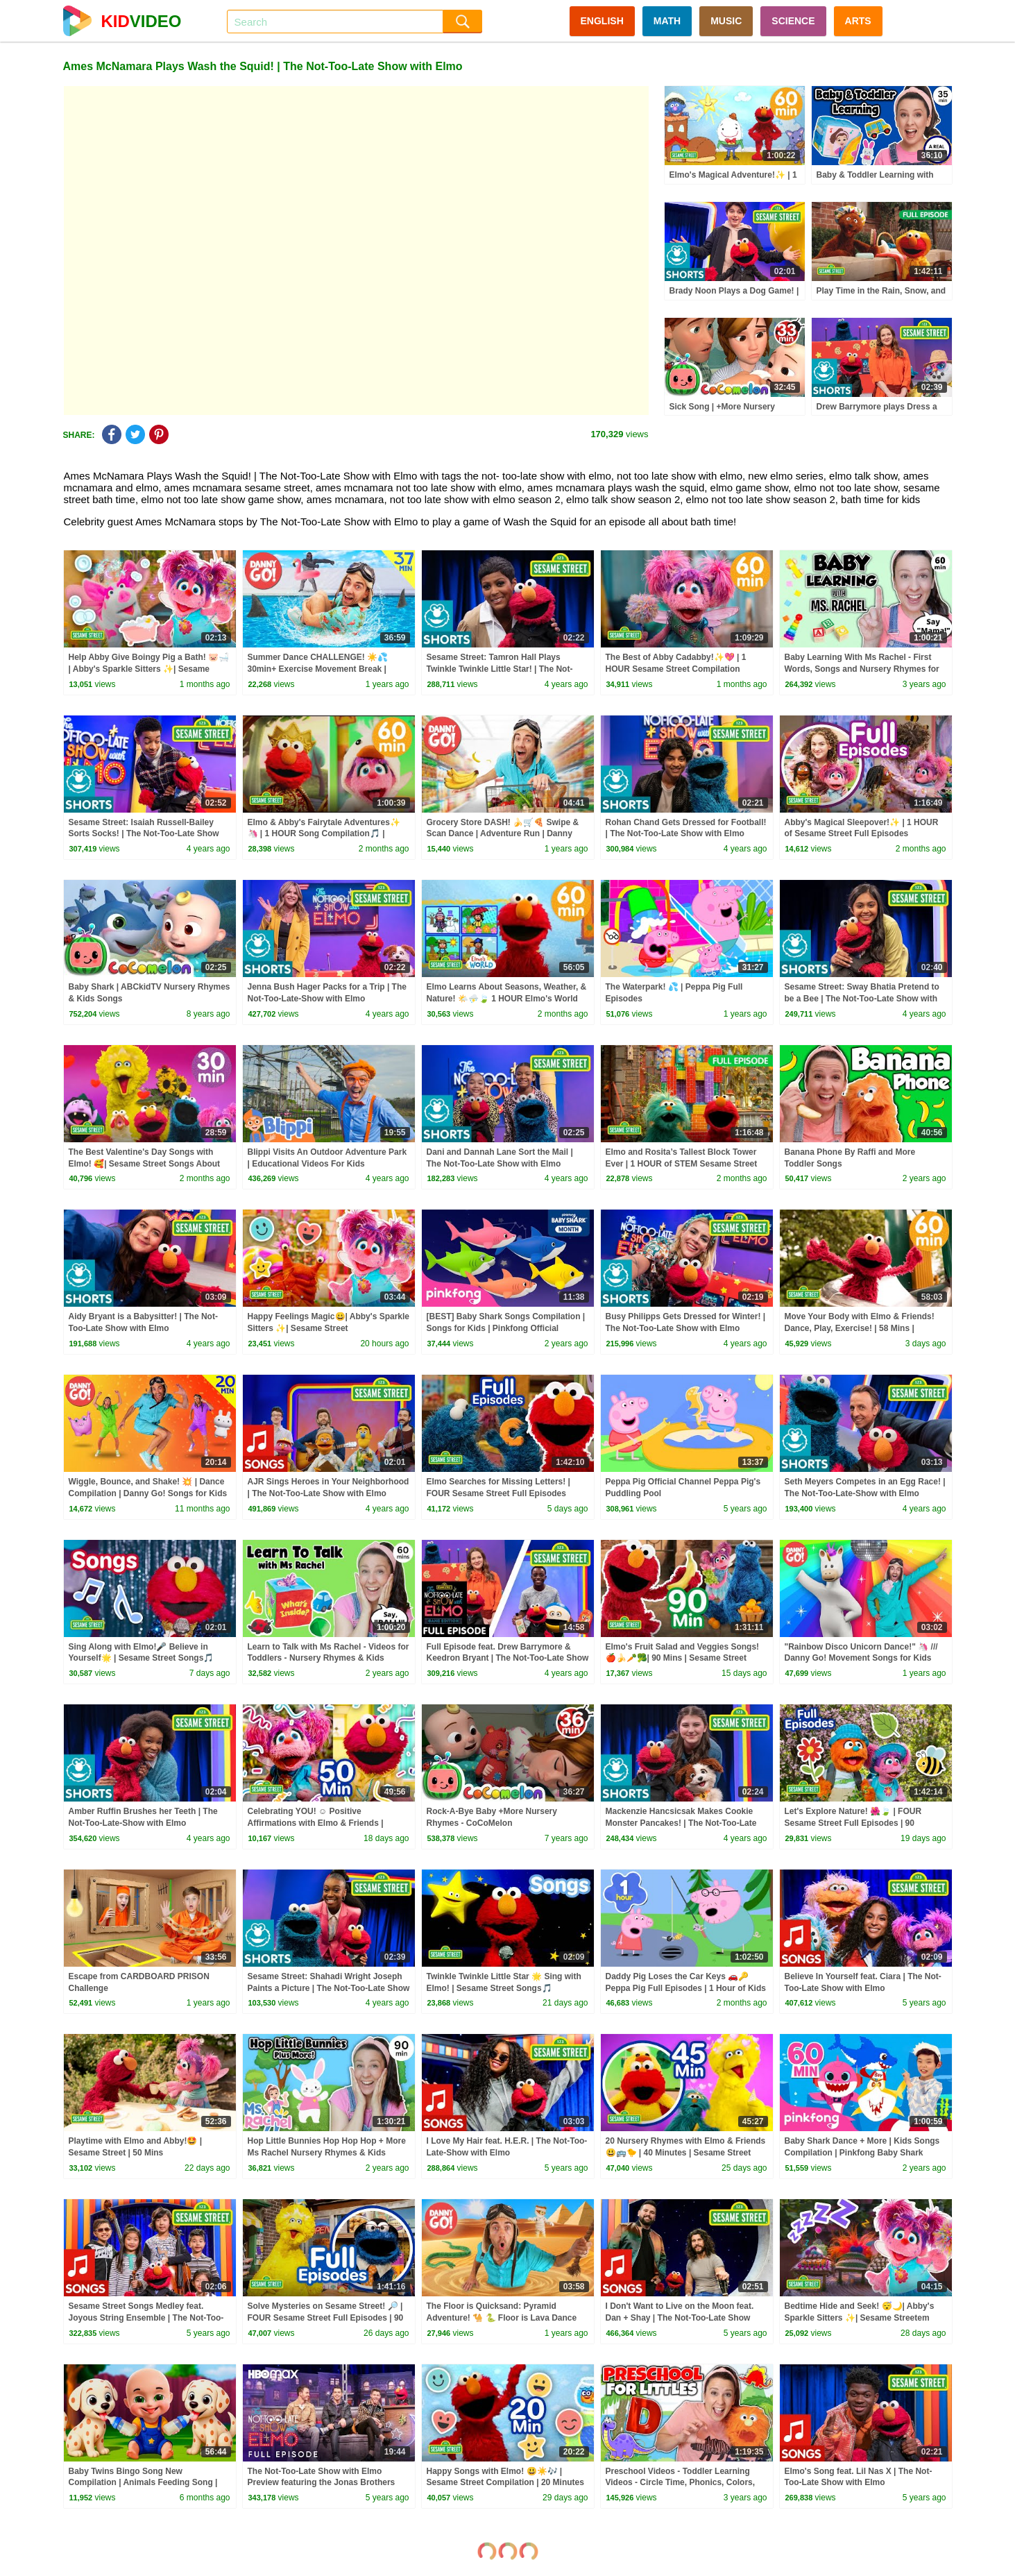 The height and width of the screenshot is (2576, 1015). What do you see at coordinates (853, 1823) in the screenshot?
I see `Let's Explore Nature! 🌺🍃 | FOUR Sesame Street Full Episodes | 90 Minutes` at bounding box center [853, 1823].